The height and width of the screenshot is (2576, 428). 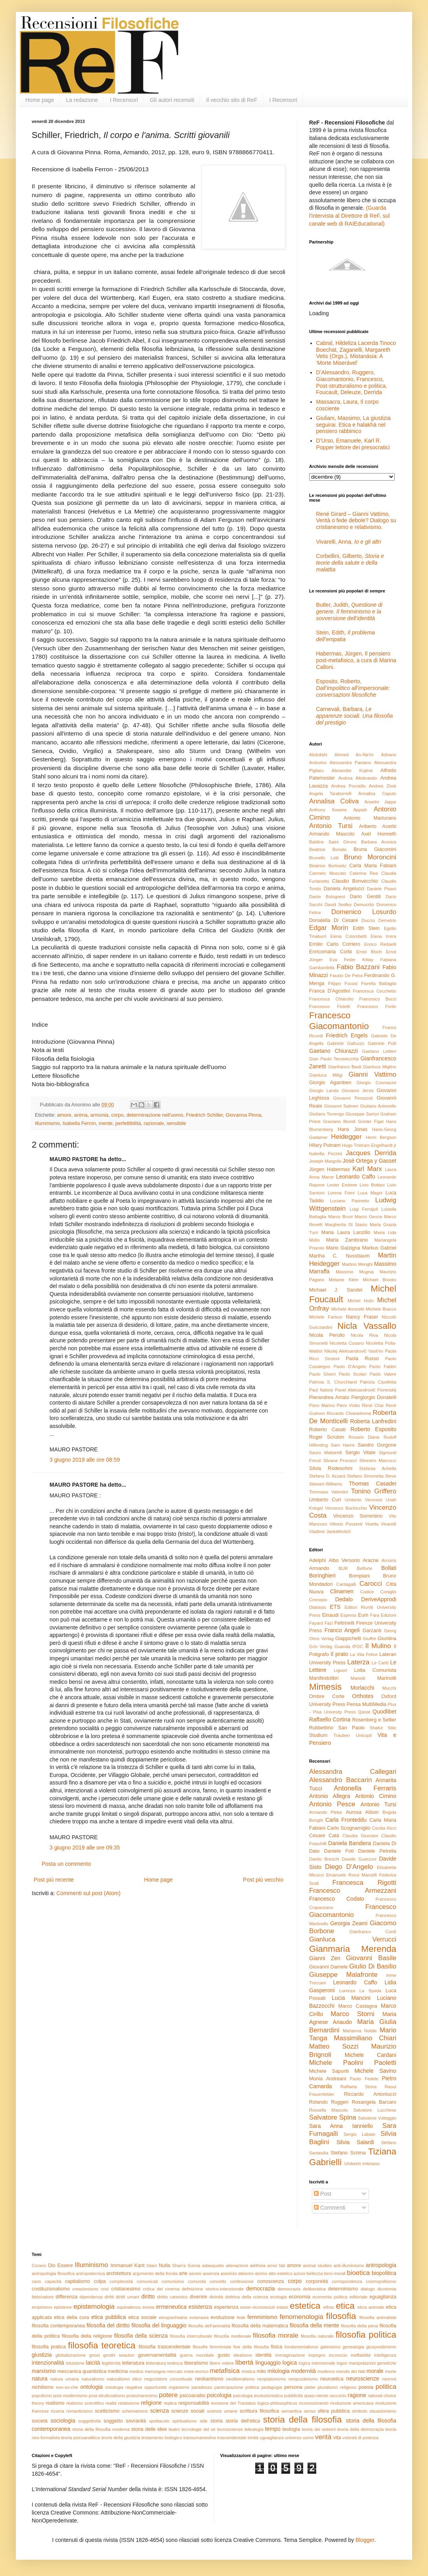 I want to click on economia politica, so click(x=329, y=2296).